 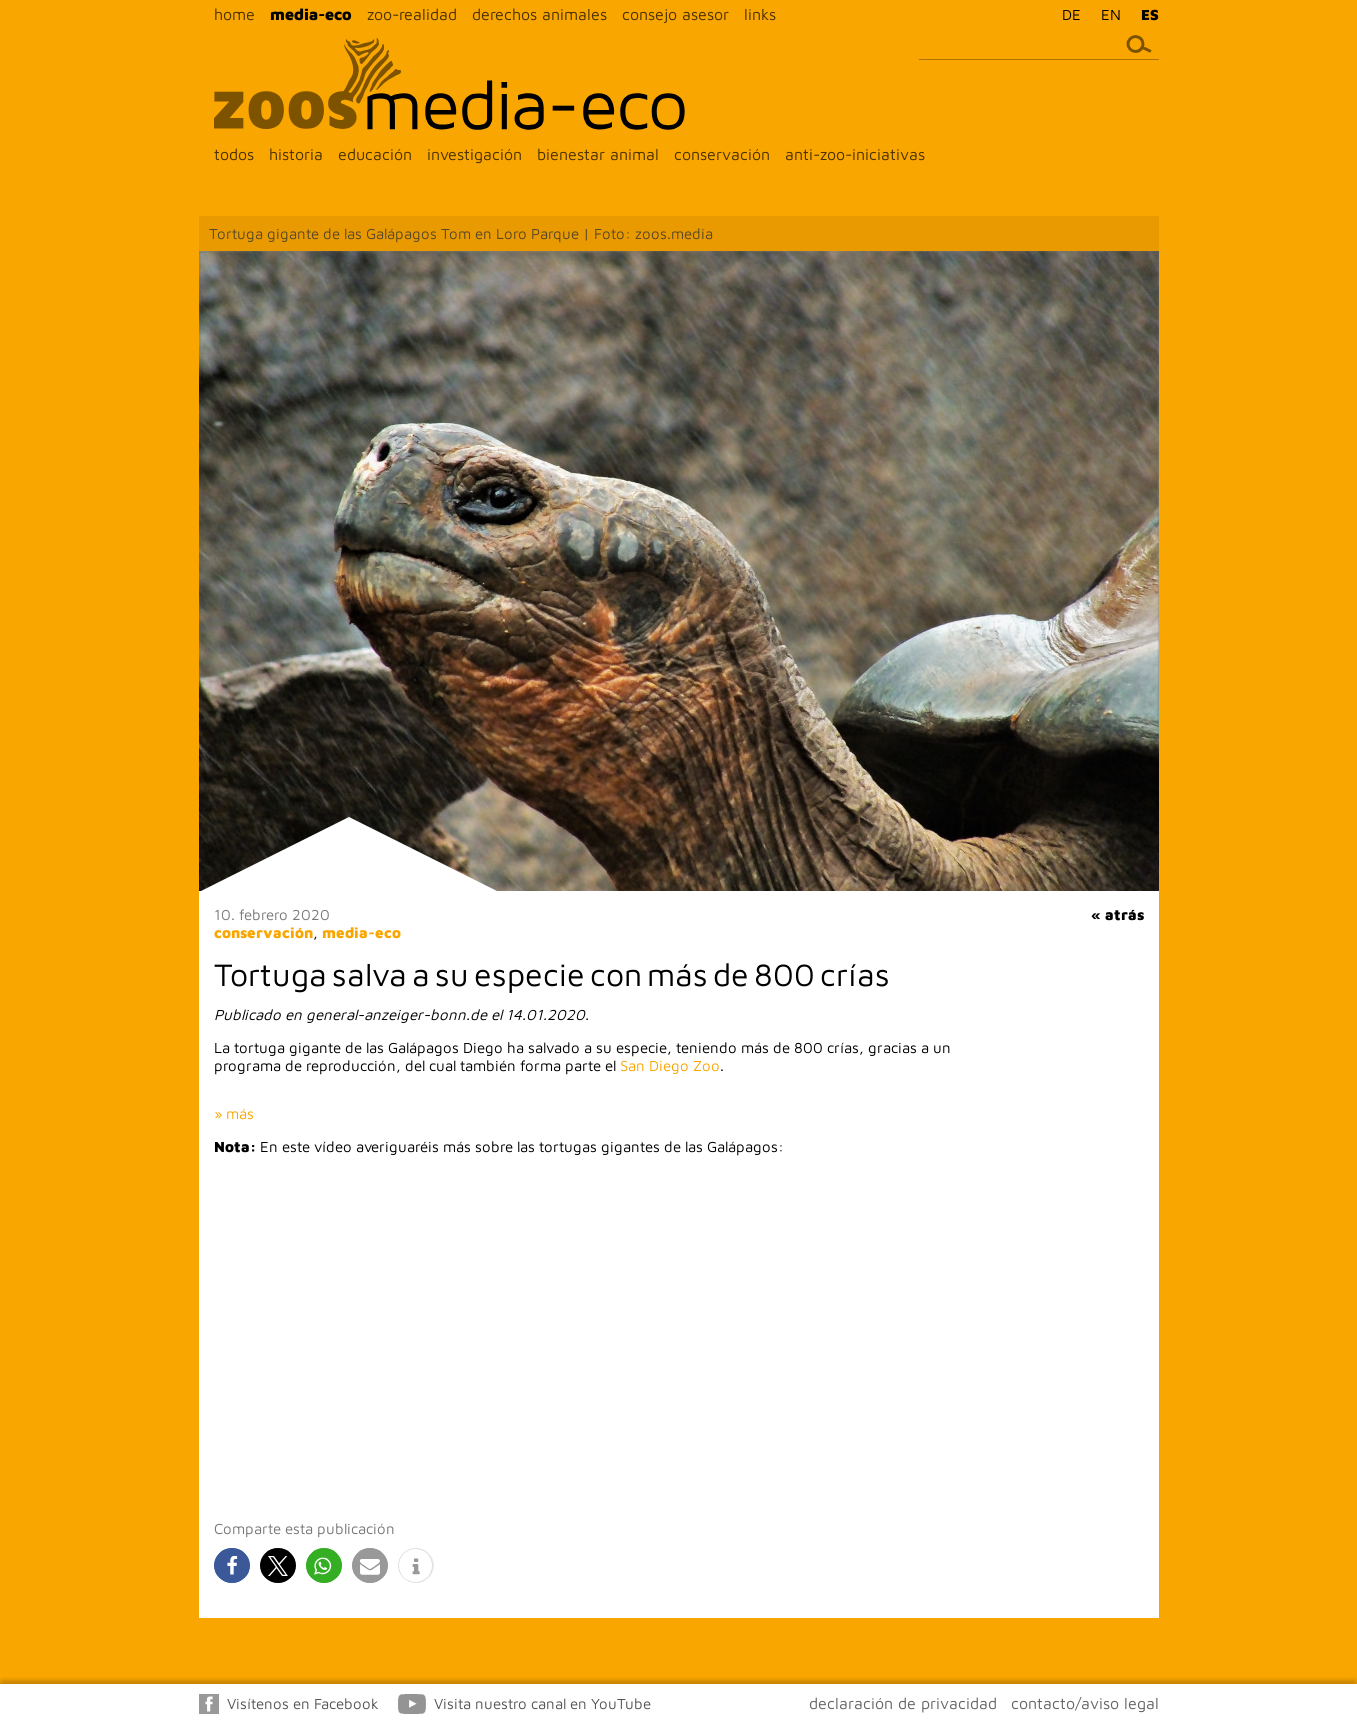 What do you see at coordinates (234, 14) in the screenshot?
I see `home` at bounding box center [234, 14].